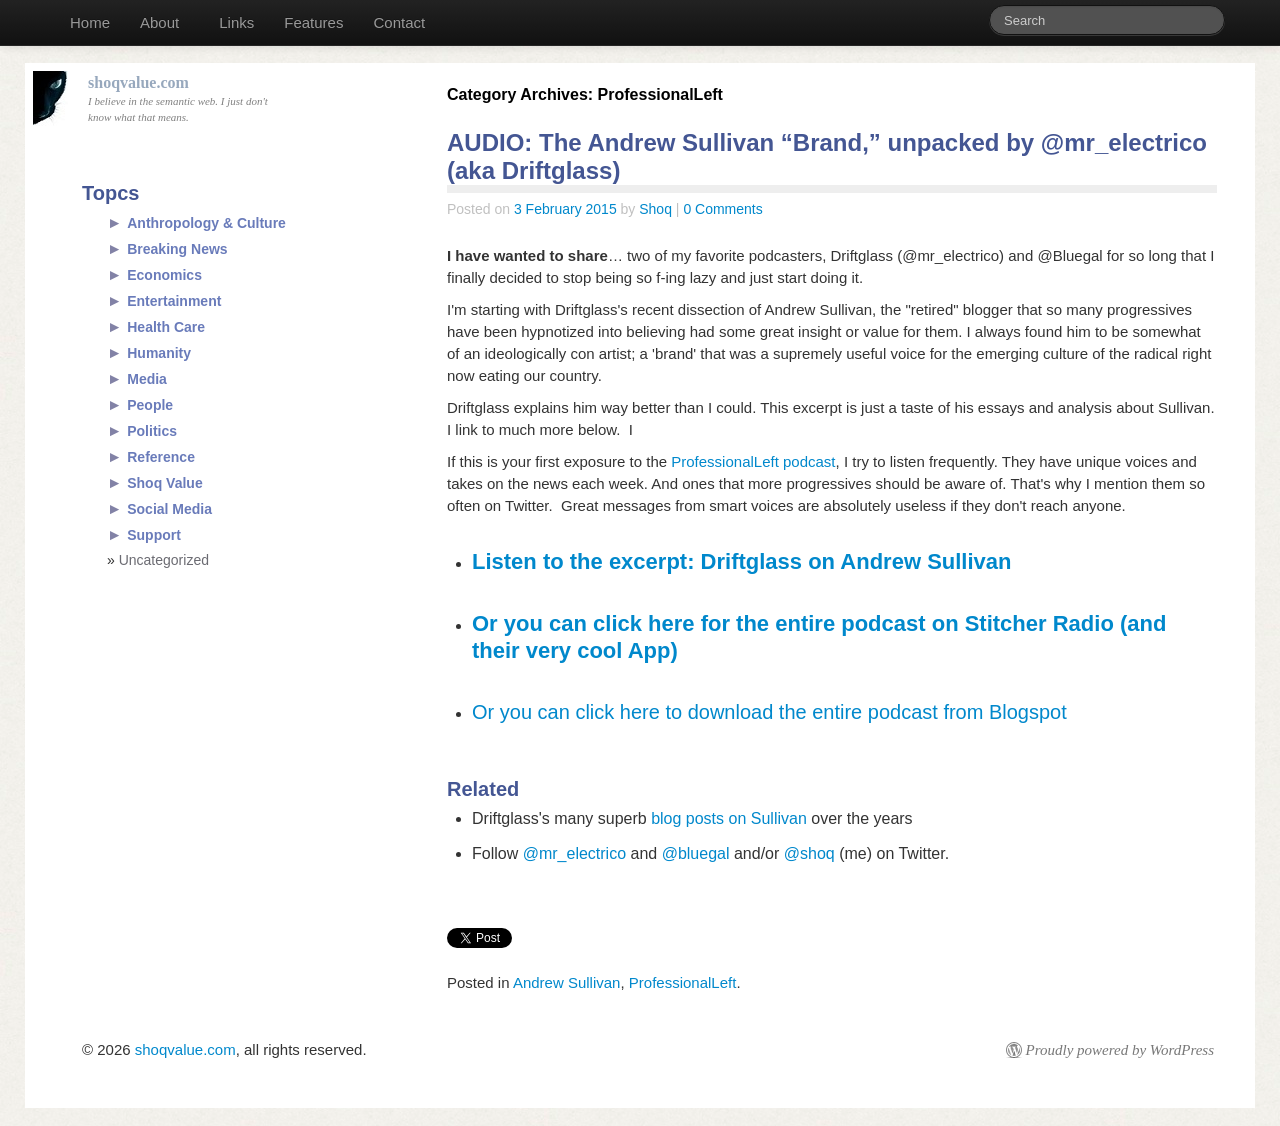 Image resolution: width=1280 pixels, height=1126 pixels. Describe the element at coordinates (161, 457) in the screenshot. I see `Reference` at that location.